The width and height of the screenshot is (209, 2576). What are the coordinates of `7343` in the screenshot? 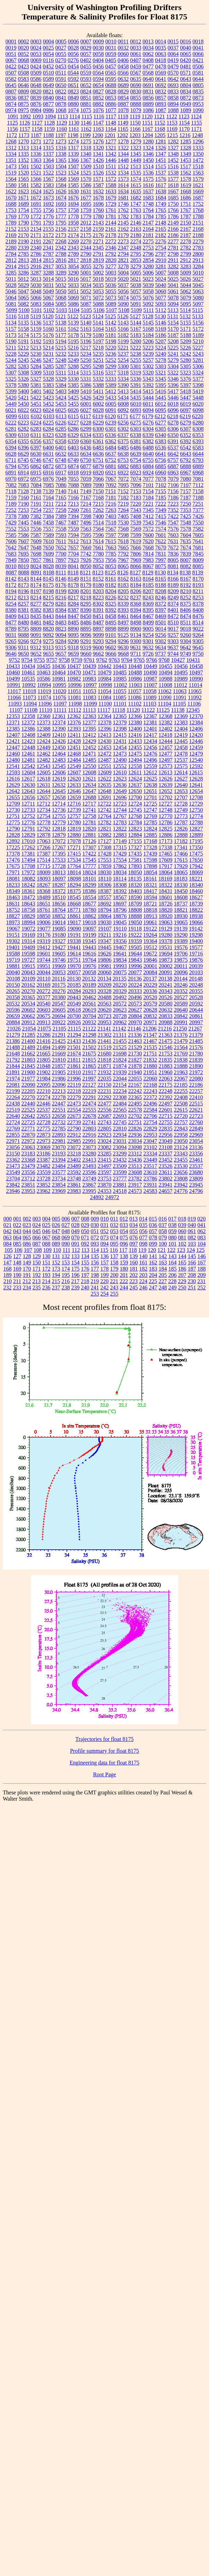 It's located at (135, 510).